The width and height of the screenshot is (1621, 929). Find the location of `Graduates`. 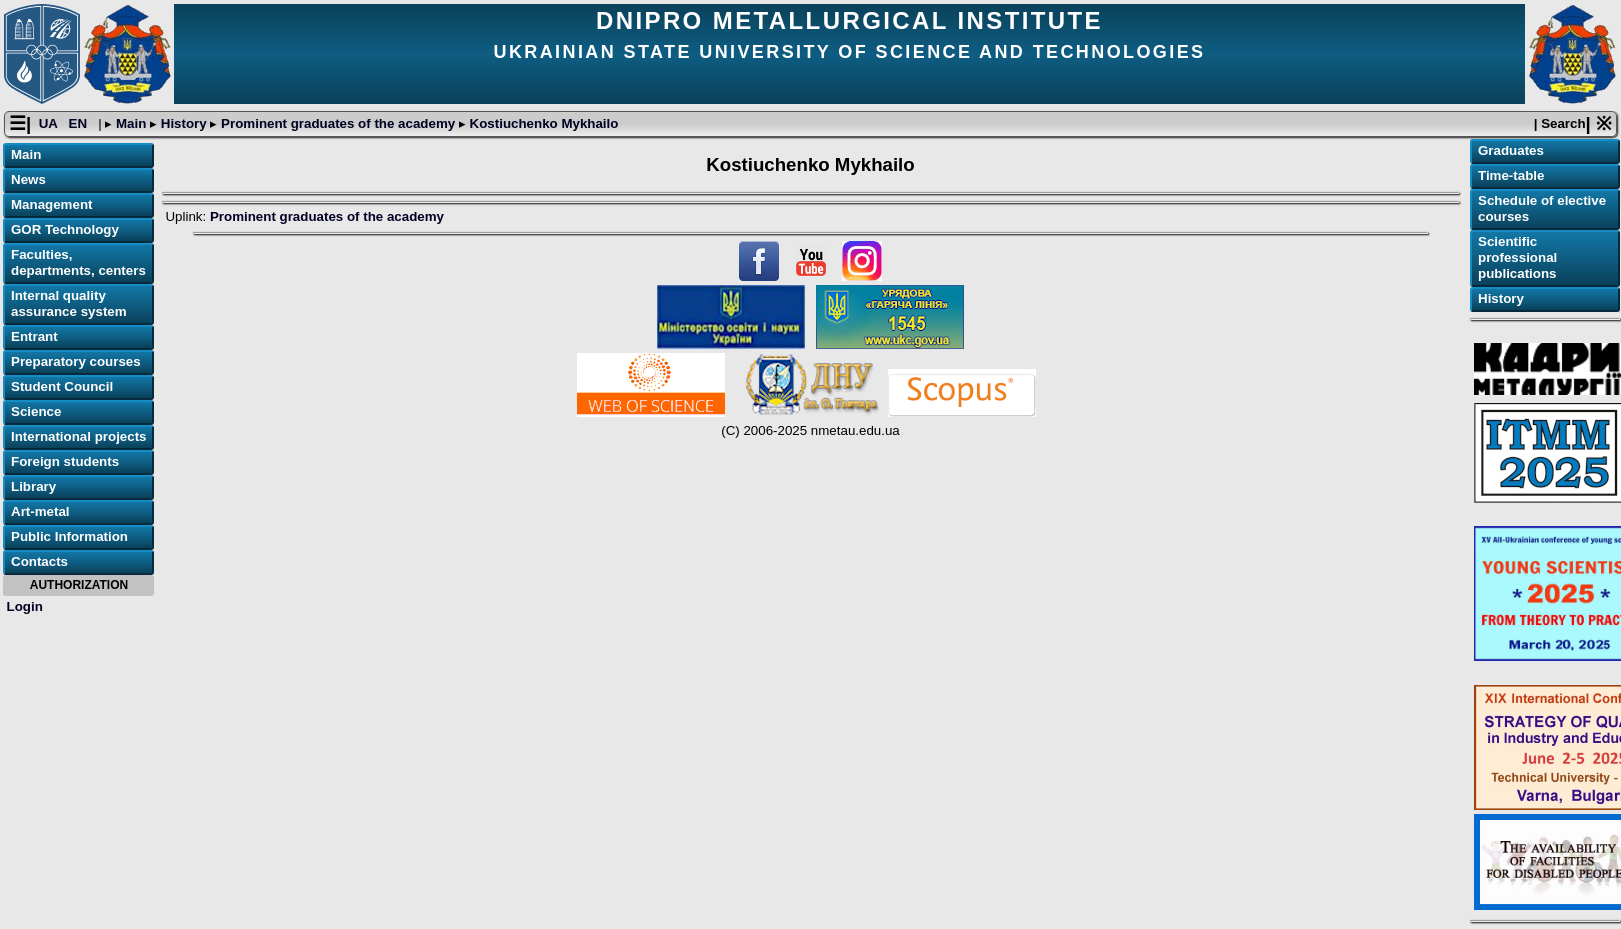

Graduates is located at coordinates (1511, 150).